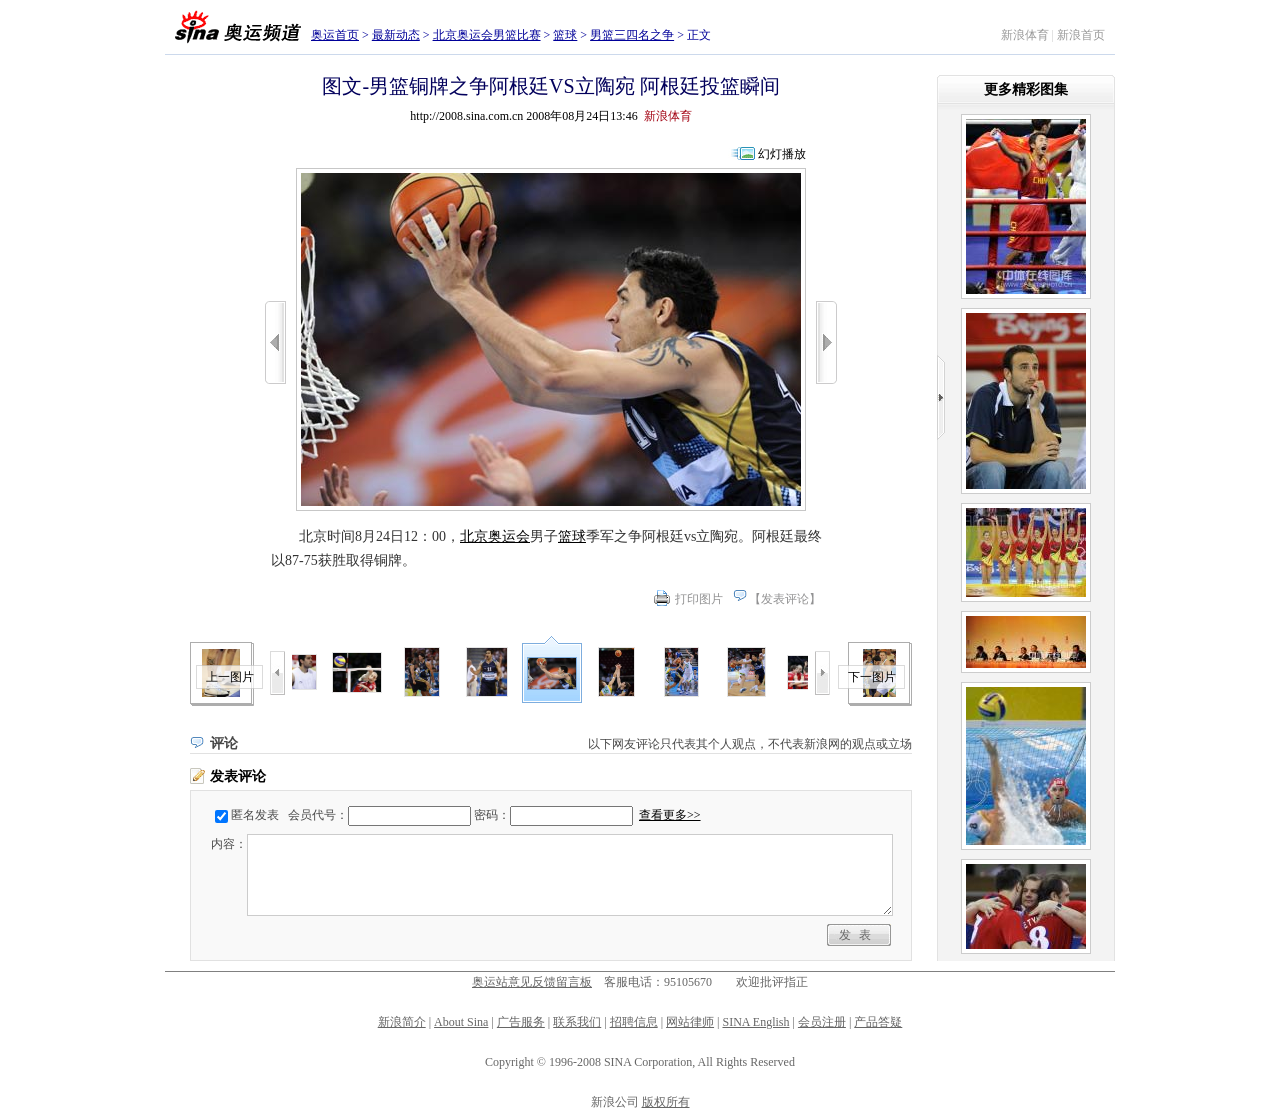 The image size is (1280, 1117). What do you see at coordinates (634, 1022) in the screenshot?
I see `招聘信息` at bounding box center [634, 1022].